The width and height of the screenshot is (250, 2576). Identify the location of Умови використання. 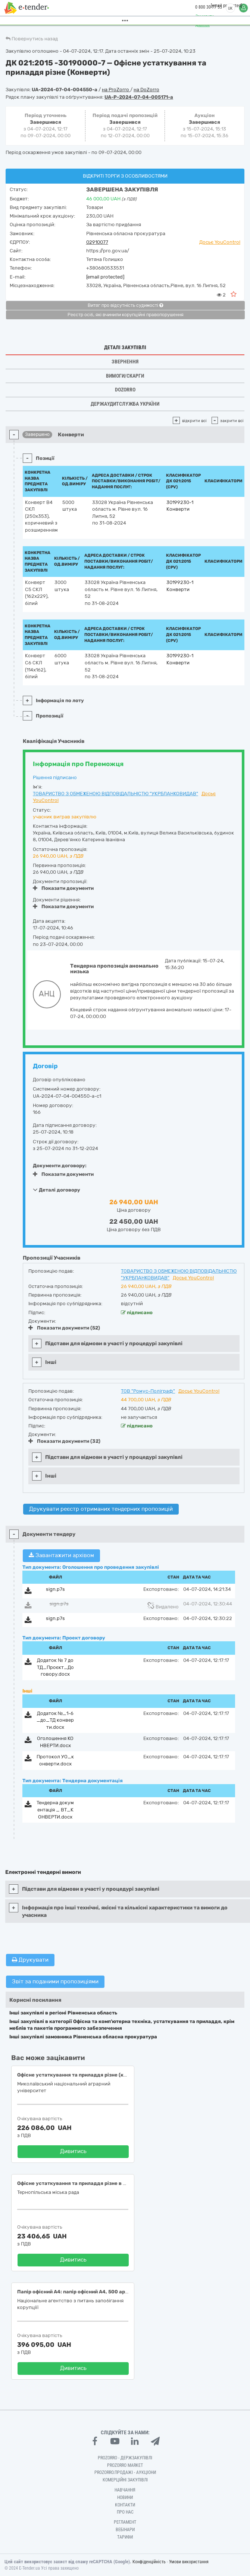
(189, 2561).